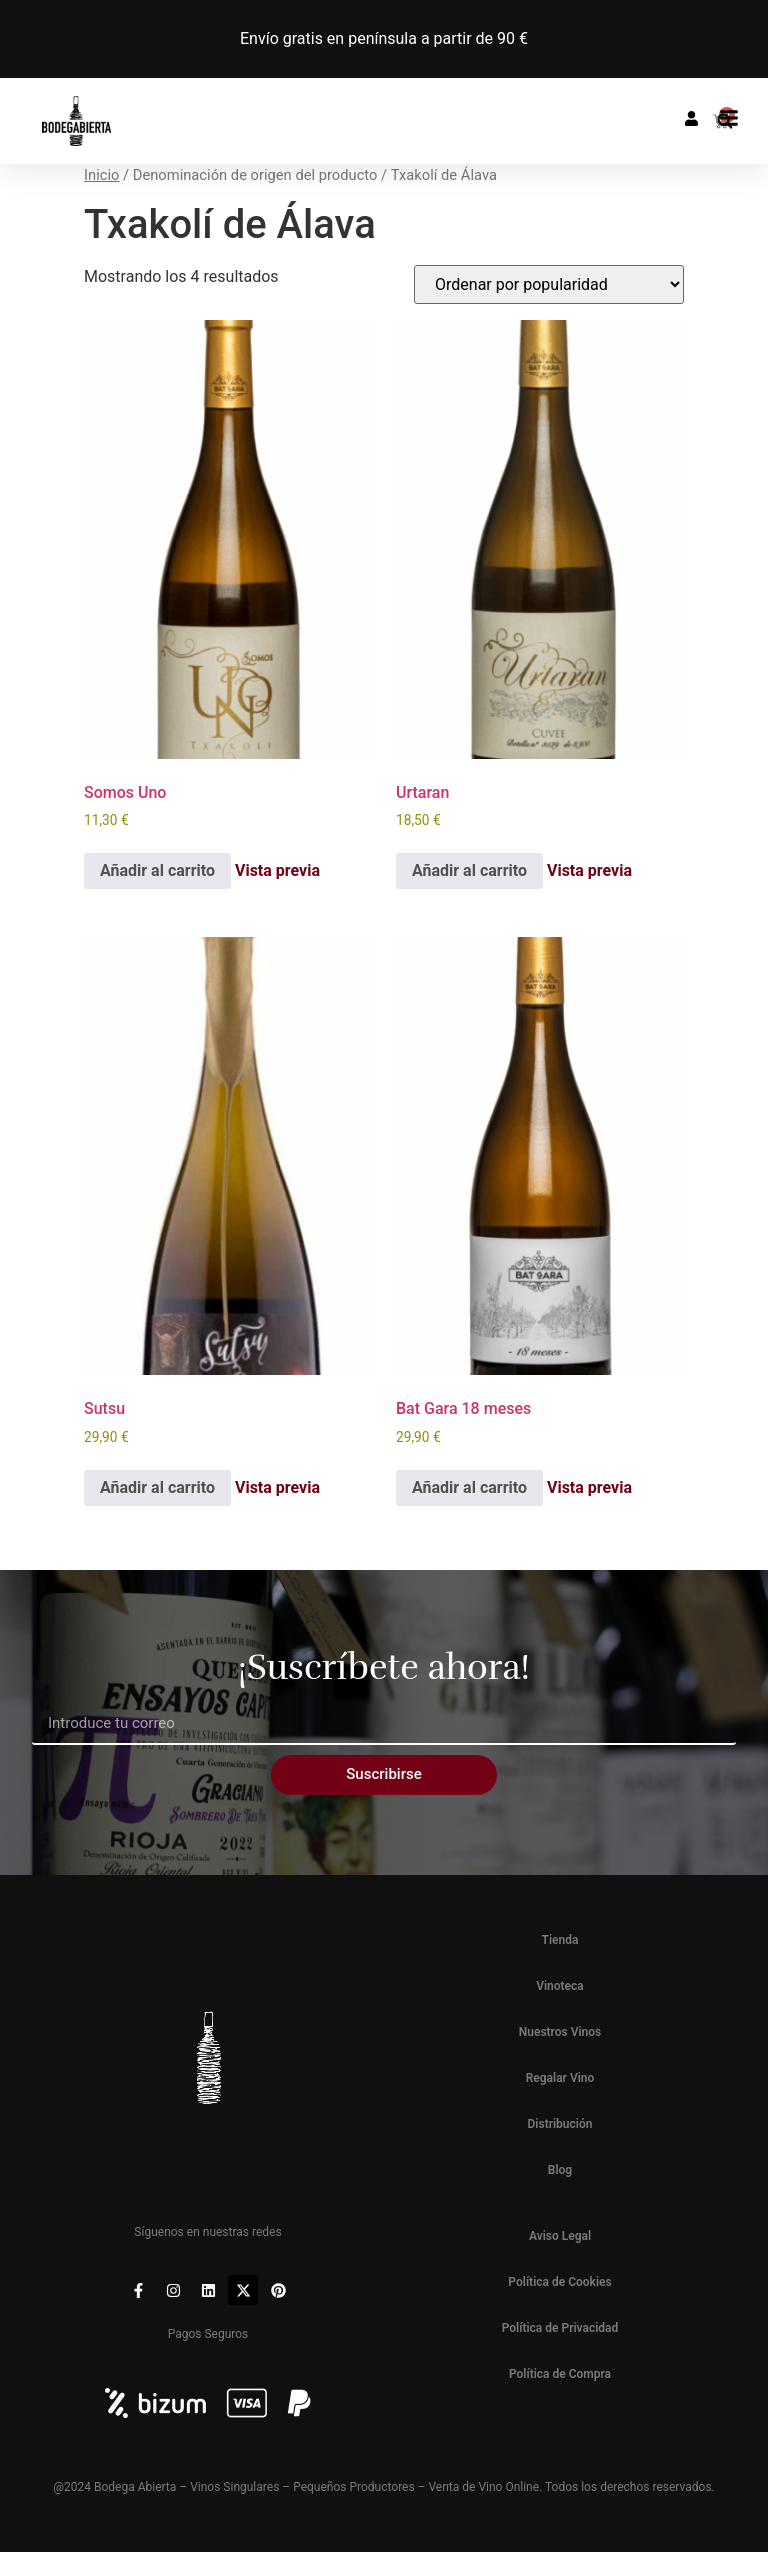  What do you see at coordinates (560, 2078) in the screenshot?
I see `Regalar Vino` at bounding box center [560, 2078].